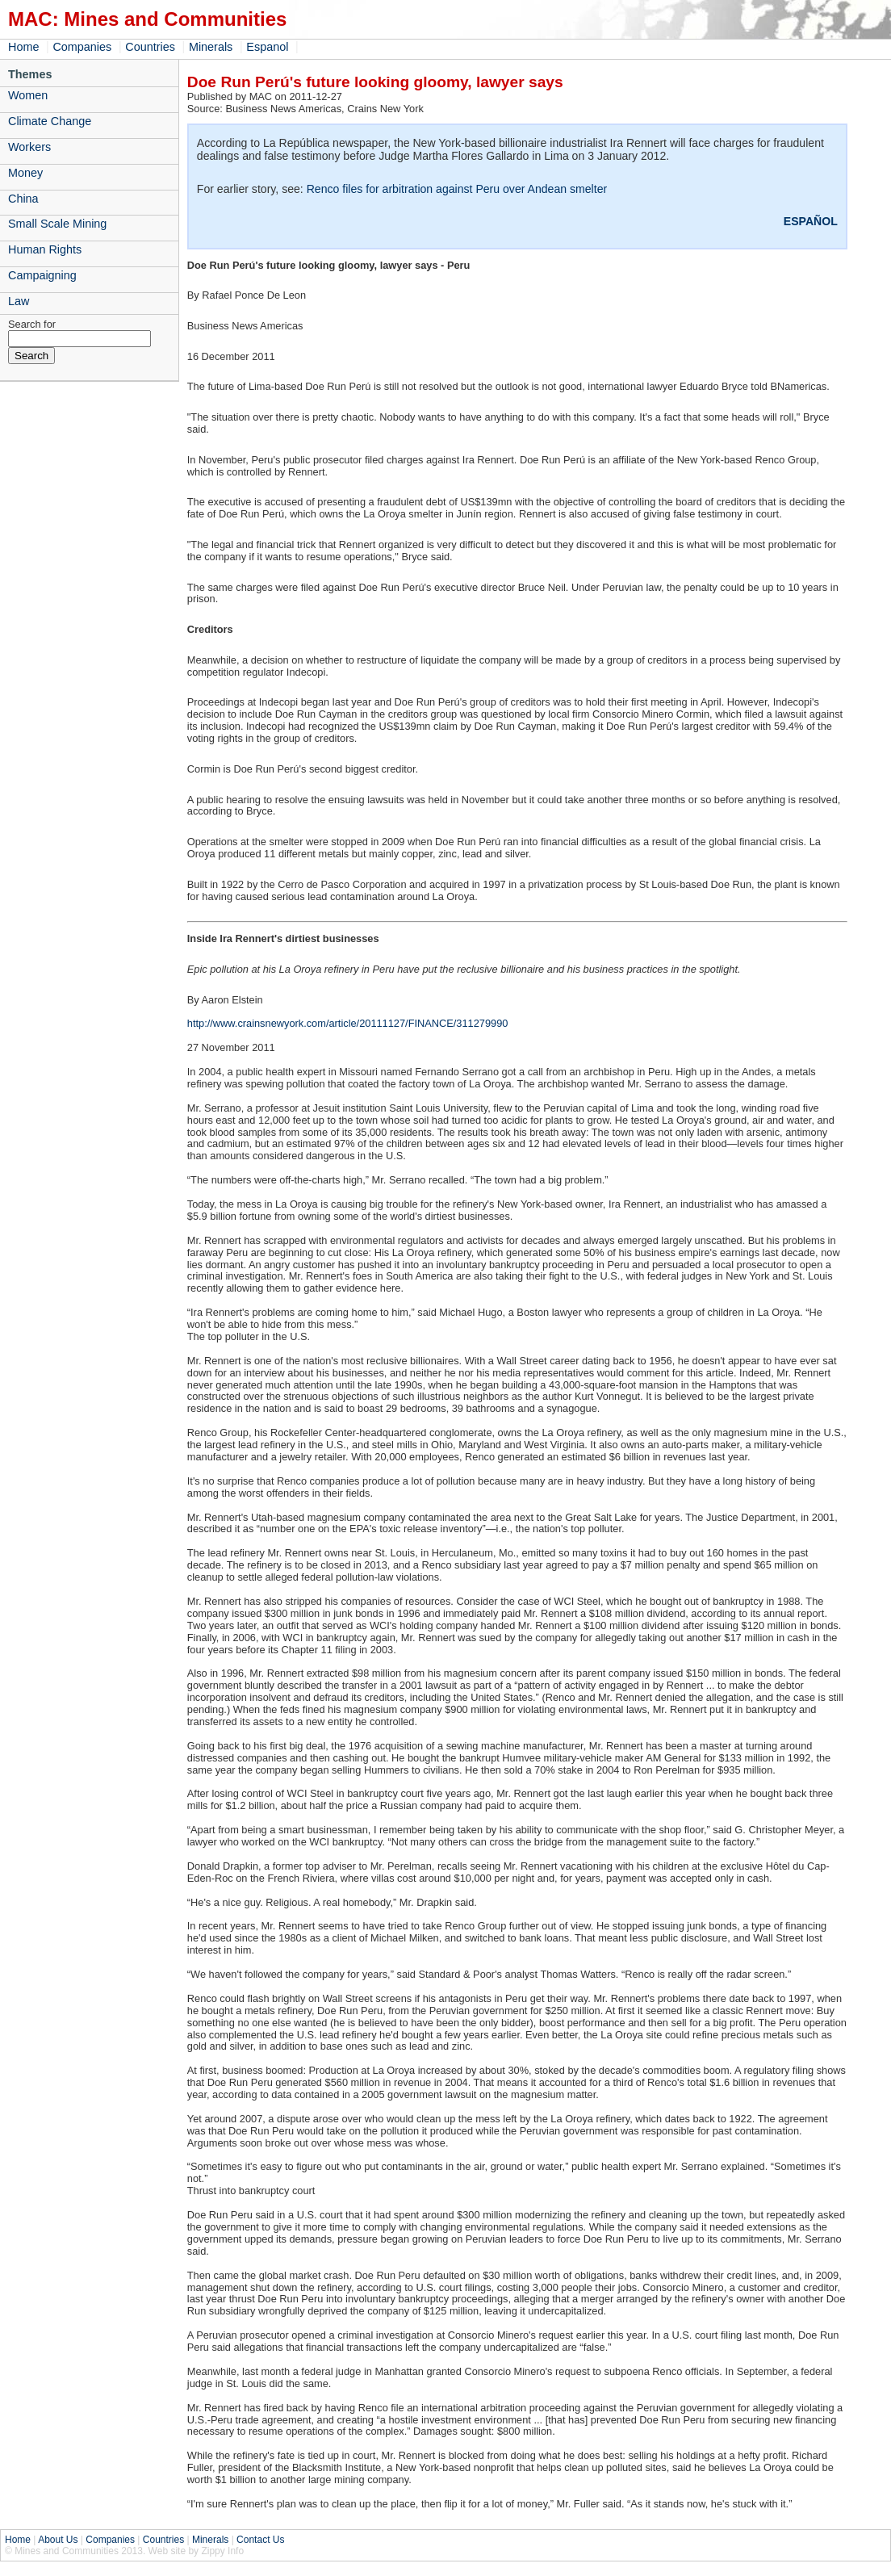  Describe the element at coordinates (42, 275) in the screenshot. I see `Campaigning` at that location.